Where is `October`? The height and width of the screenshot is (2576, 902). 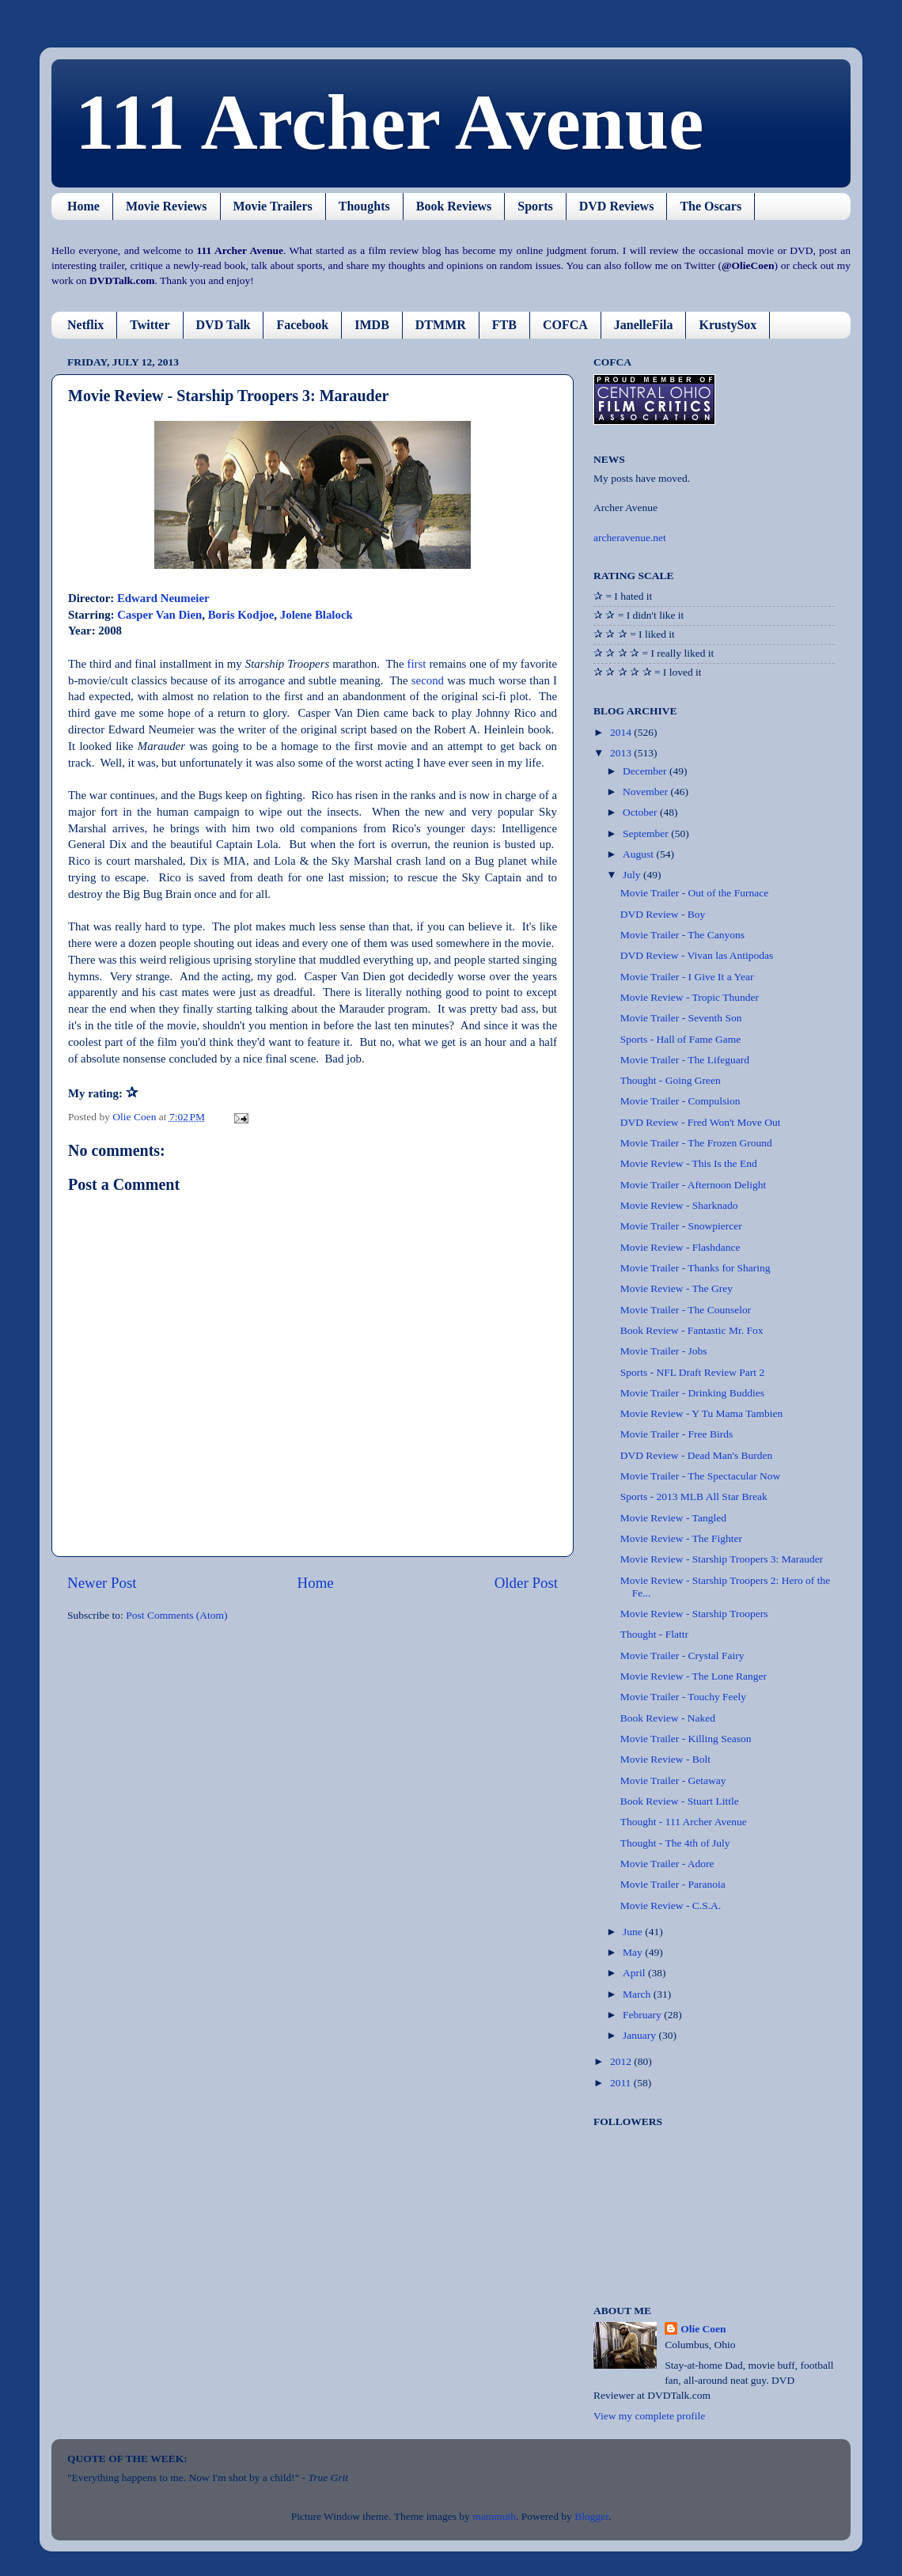 October is located at coordinates (641, 812).